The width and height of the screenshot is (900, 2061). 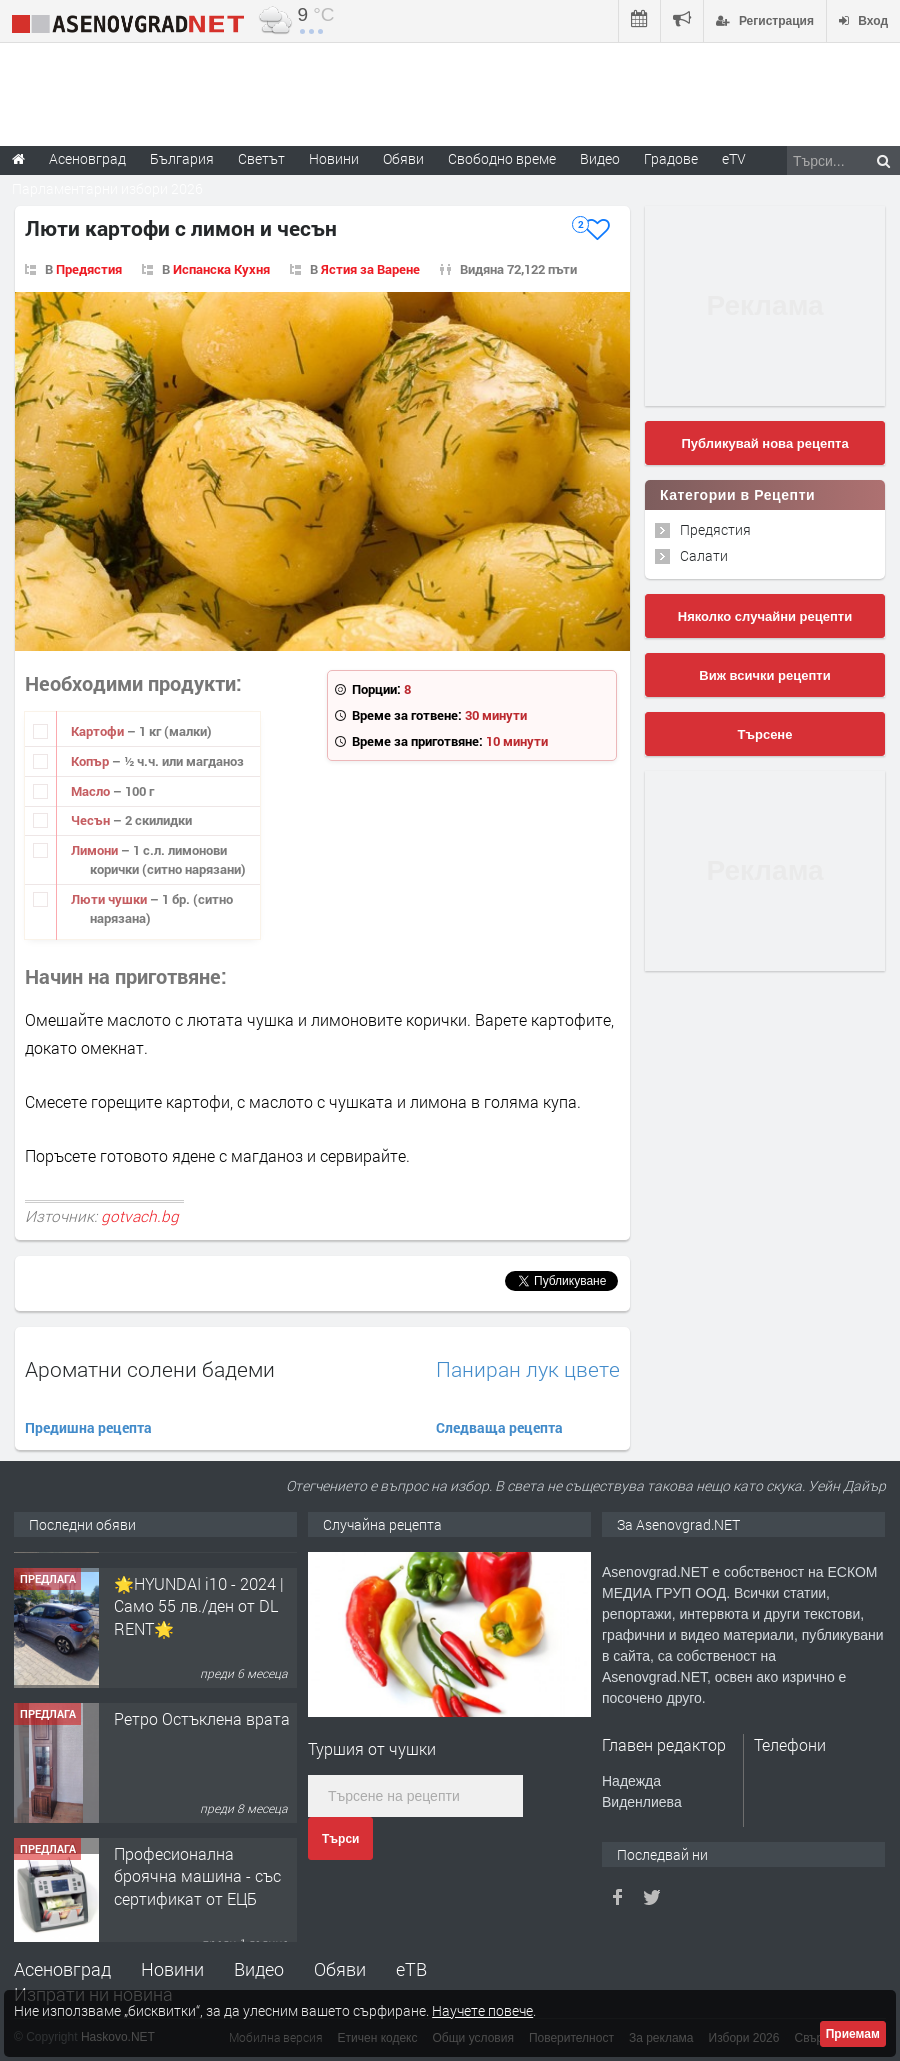 What do you see at coordinates (528, 1369) in the screenshot?
I see `Паниран лук цвете` at bounding box center [528, 1369].